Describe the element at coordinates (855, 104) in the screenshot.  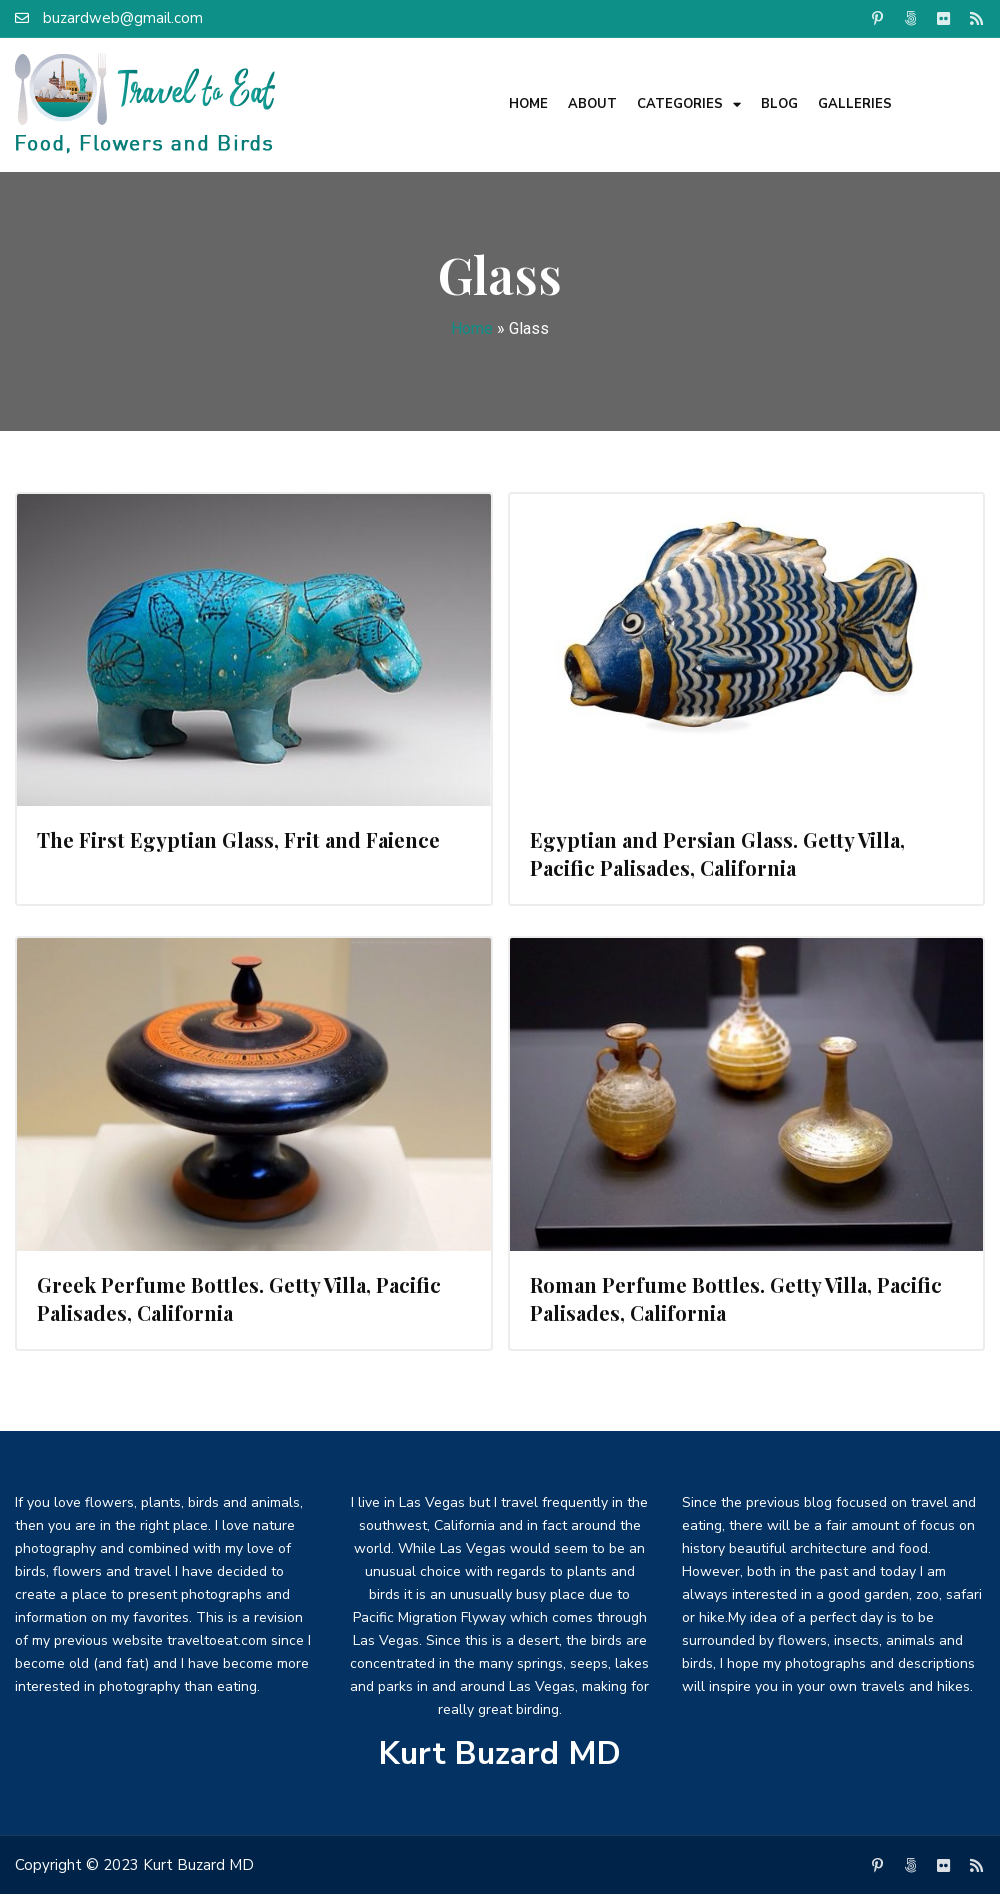
I see `Galleries` at that location.